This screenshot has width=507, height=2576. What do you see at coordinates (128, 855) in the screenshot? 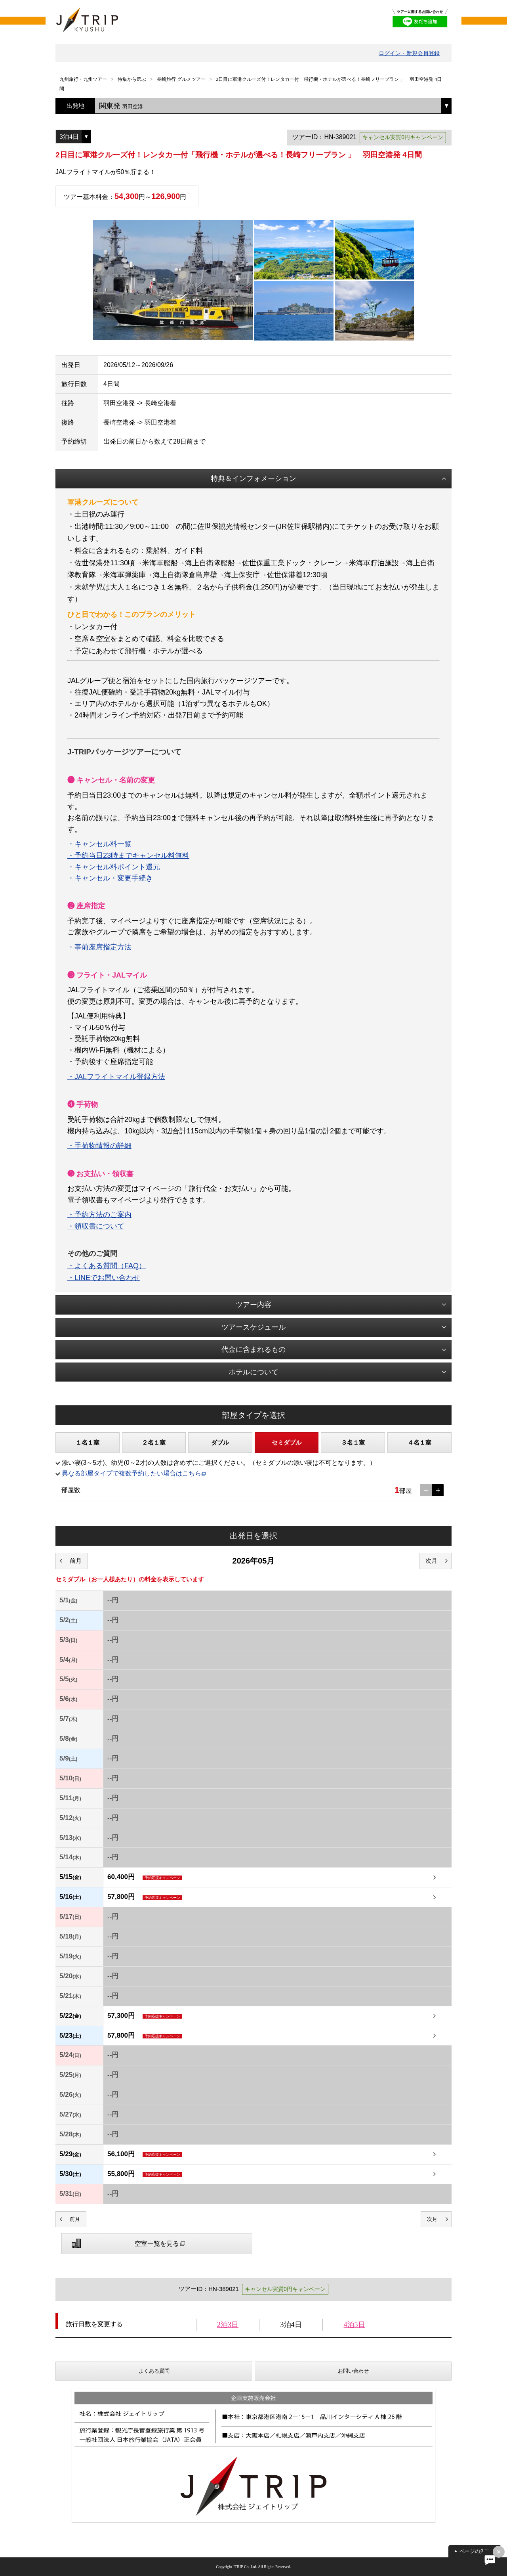
I see `・予約当日23時までキャンセル料無料` at bounding box center [128, 855].